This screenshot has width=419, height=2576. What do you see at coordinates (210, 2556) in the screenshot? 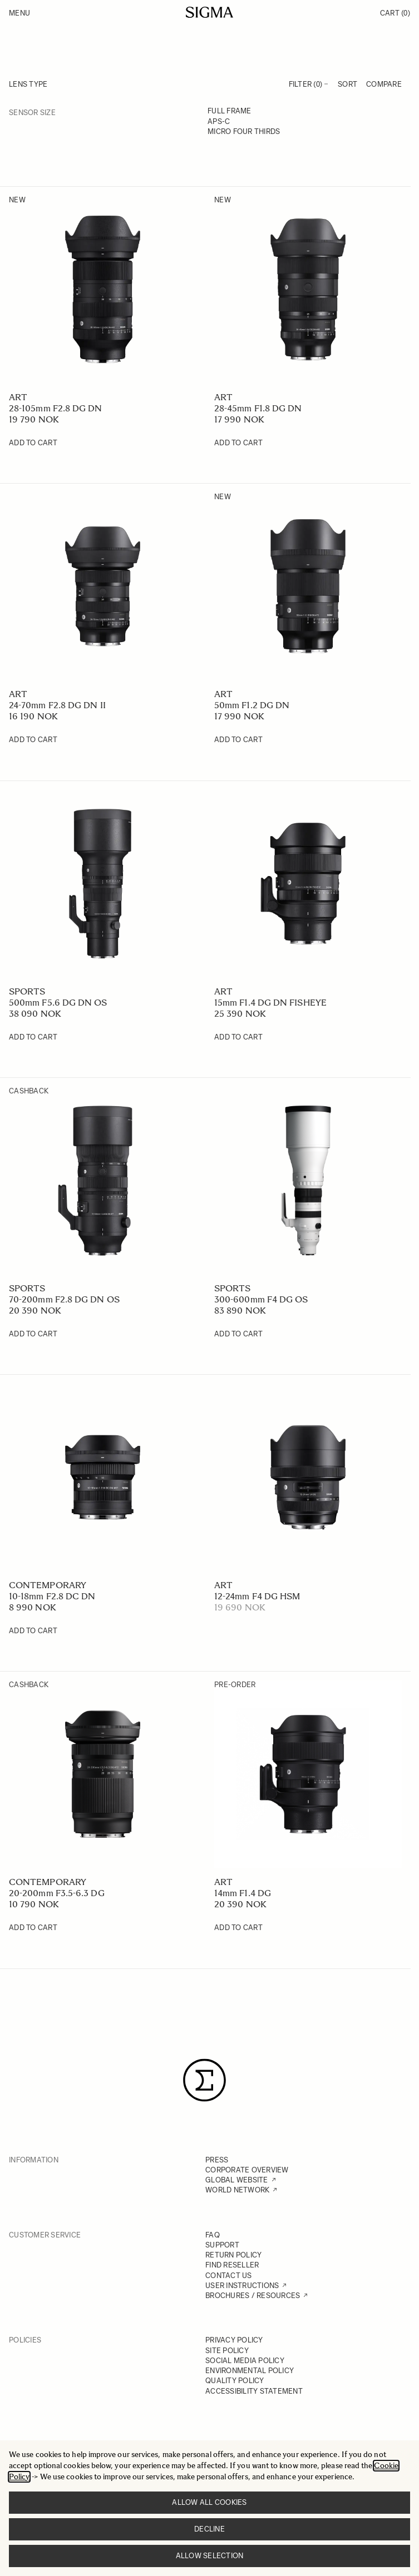
I see `Allow selection` at bounding box center [210, 2556].